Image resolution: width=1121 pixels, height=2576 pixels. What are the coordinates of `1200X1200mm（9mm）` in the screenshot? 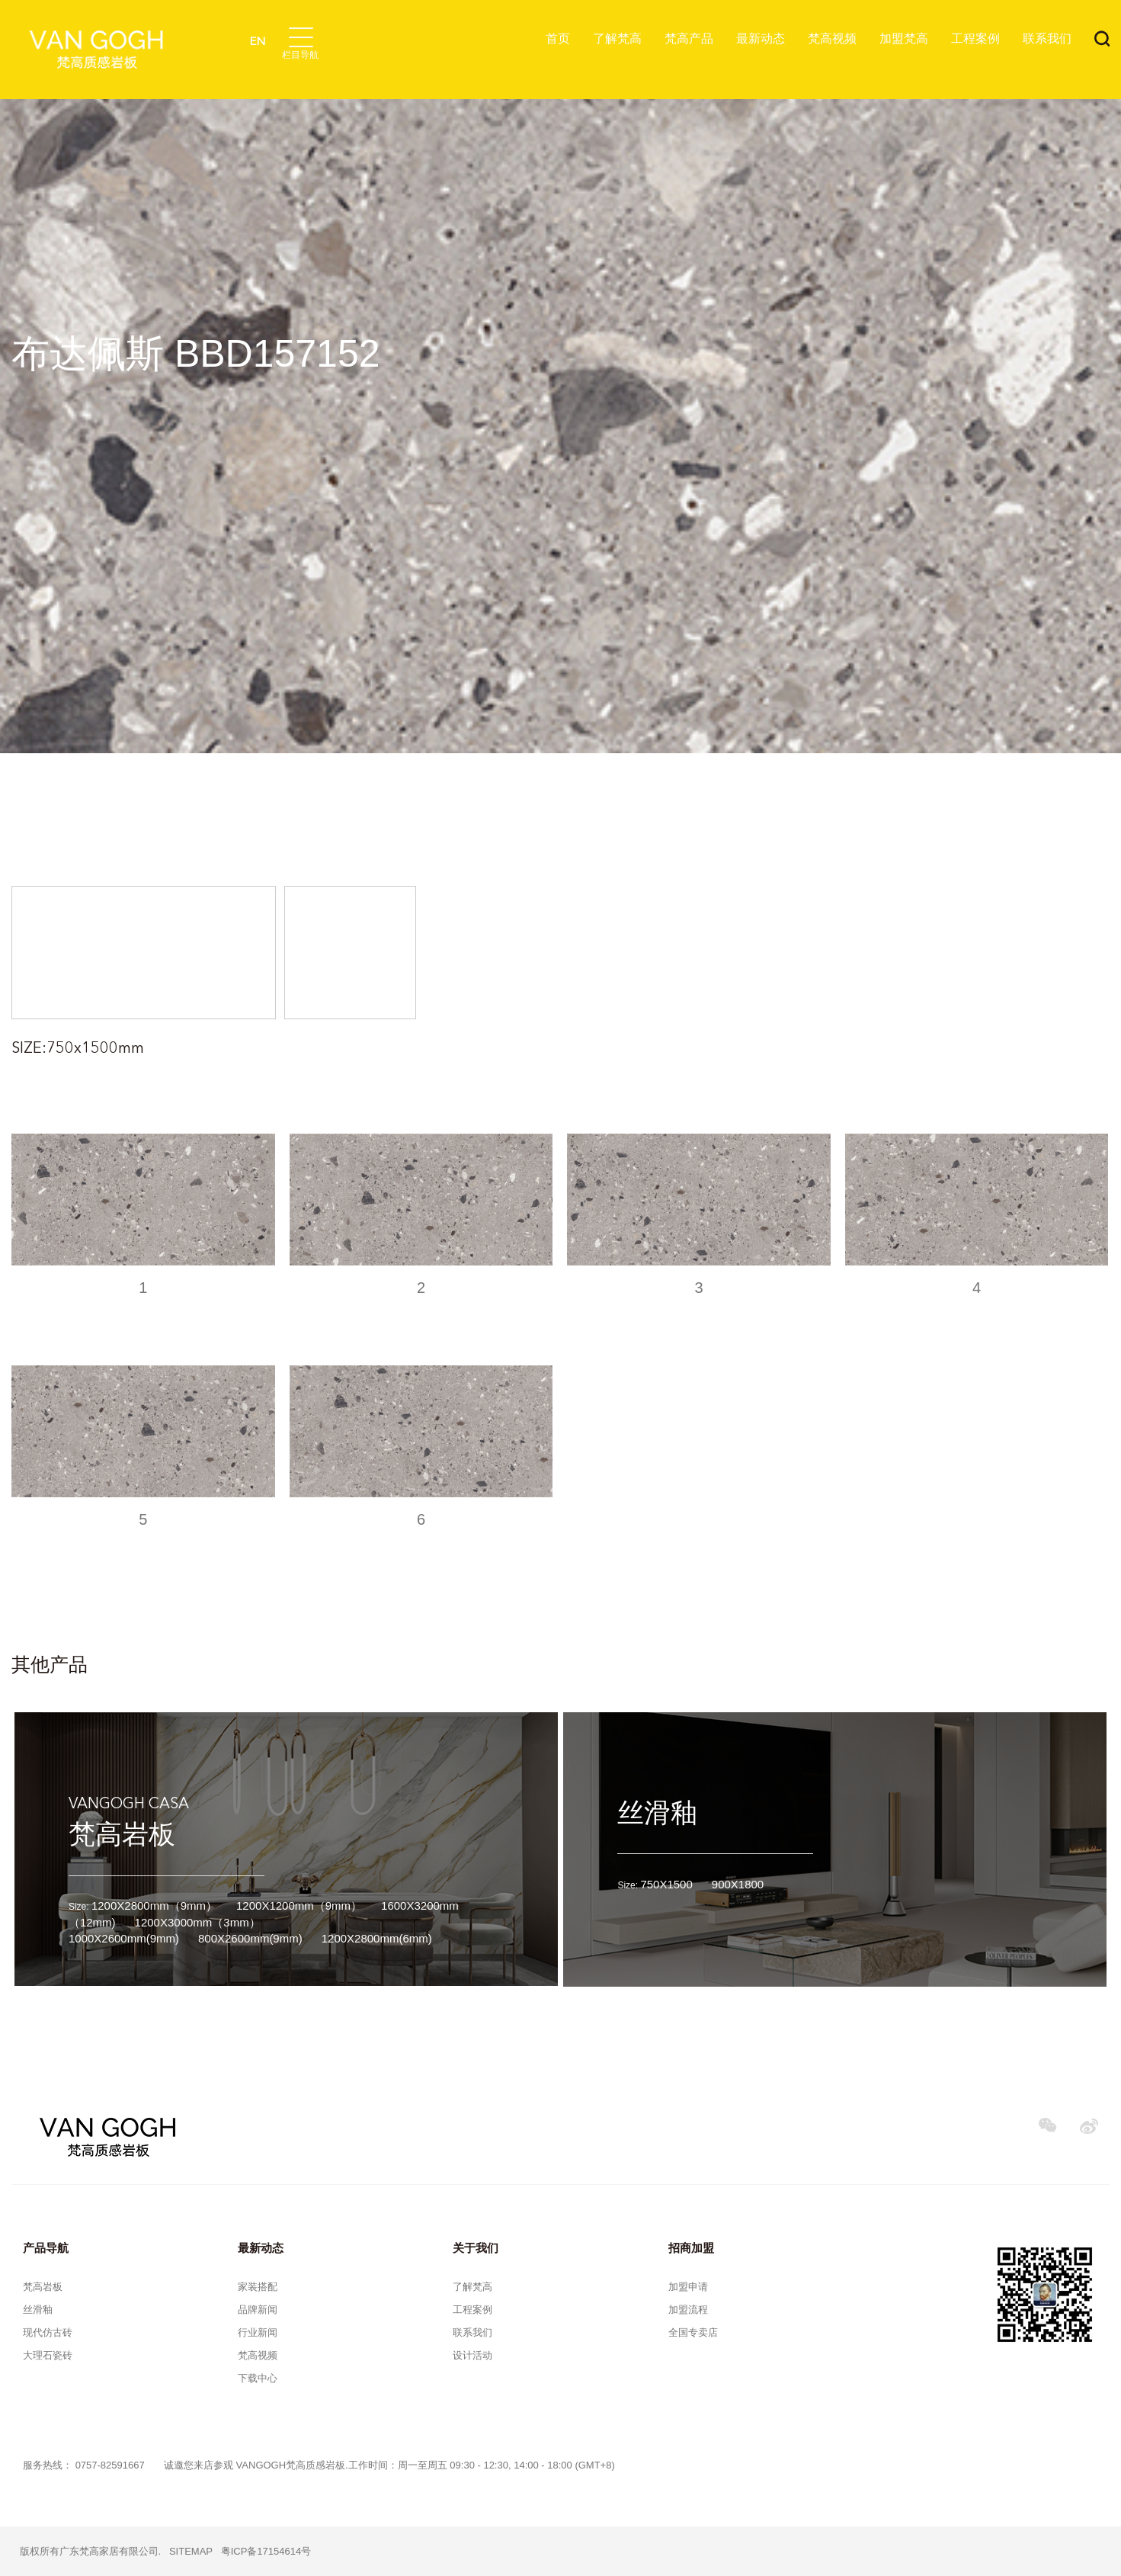 It's located at (299, 1905).